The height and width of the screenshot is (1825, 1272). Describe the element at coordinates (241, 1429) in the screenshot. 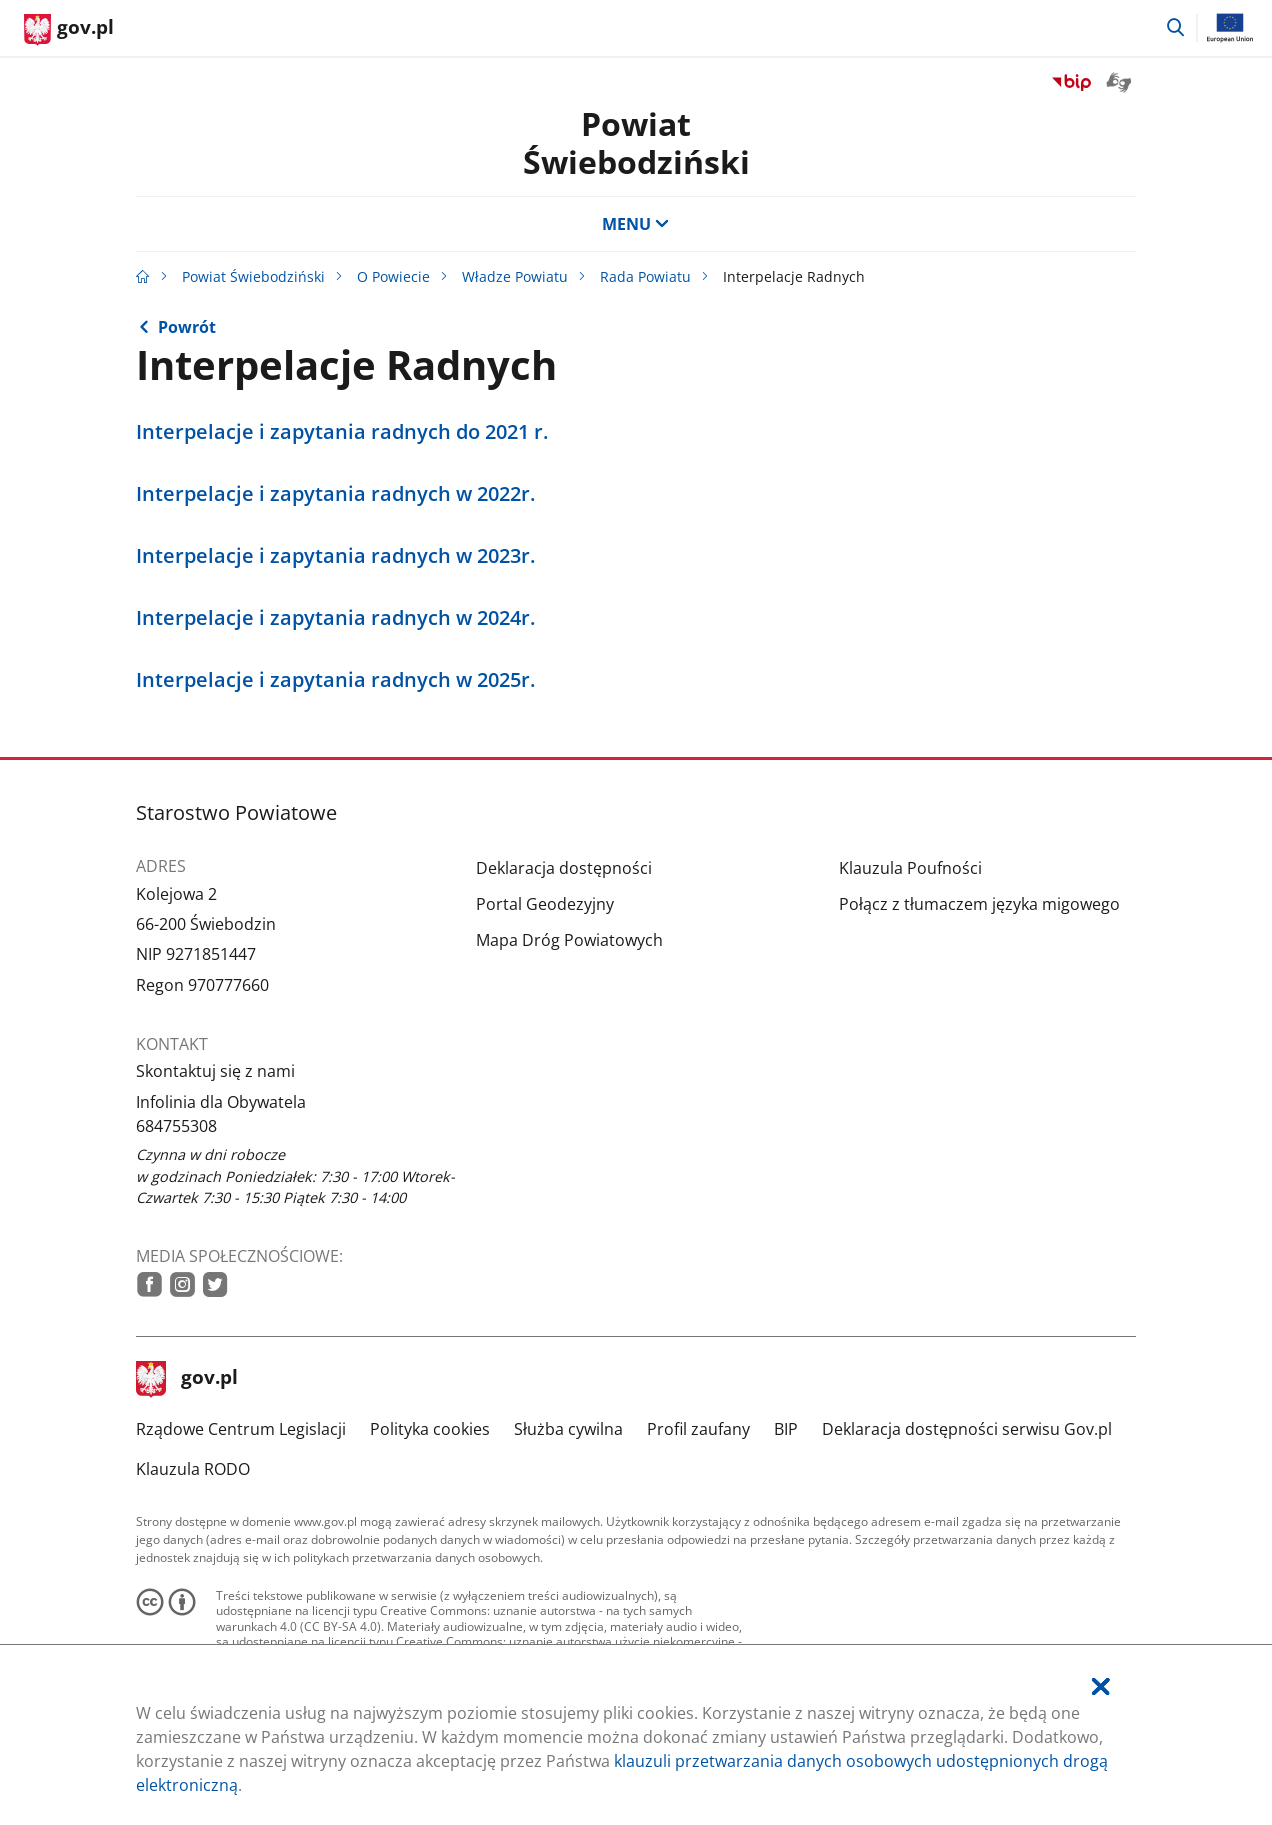

I see `Rządowe Centrum Legislacji` at that location.